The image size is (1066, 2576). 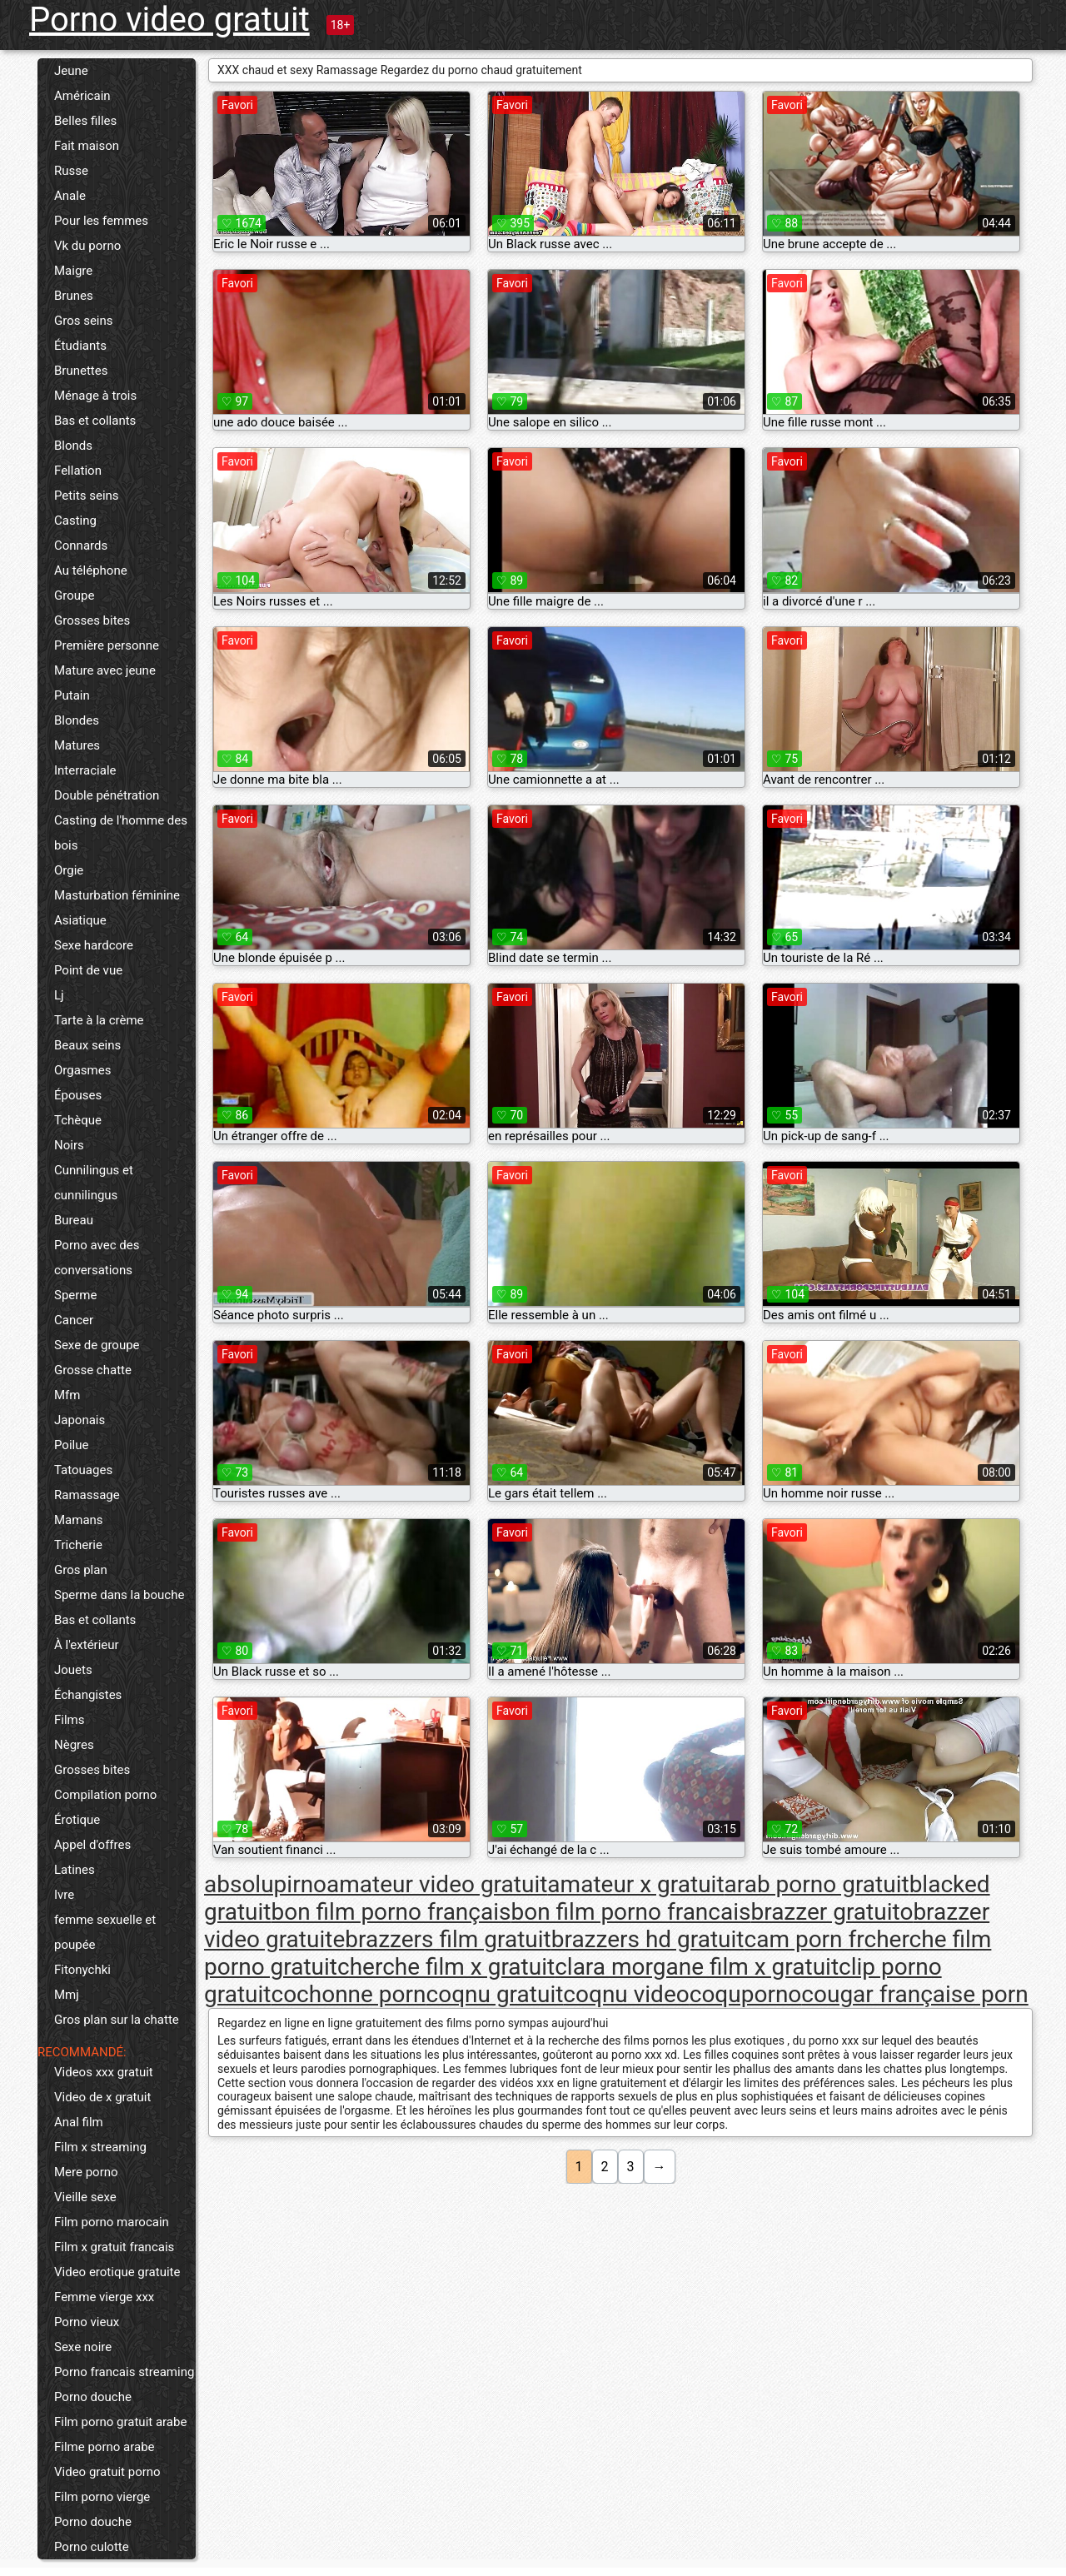 What do you see at coordinates (87, 1494) in the screenshot?
I see `Ramassage` at bounding box center [87, 1494].